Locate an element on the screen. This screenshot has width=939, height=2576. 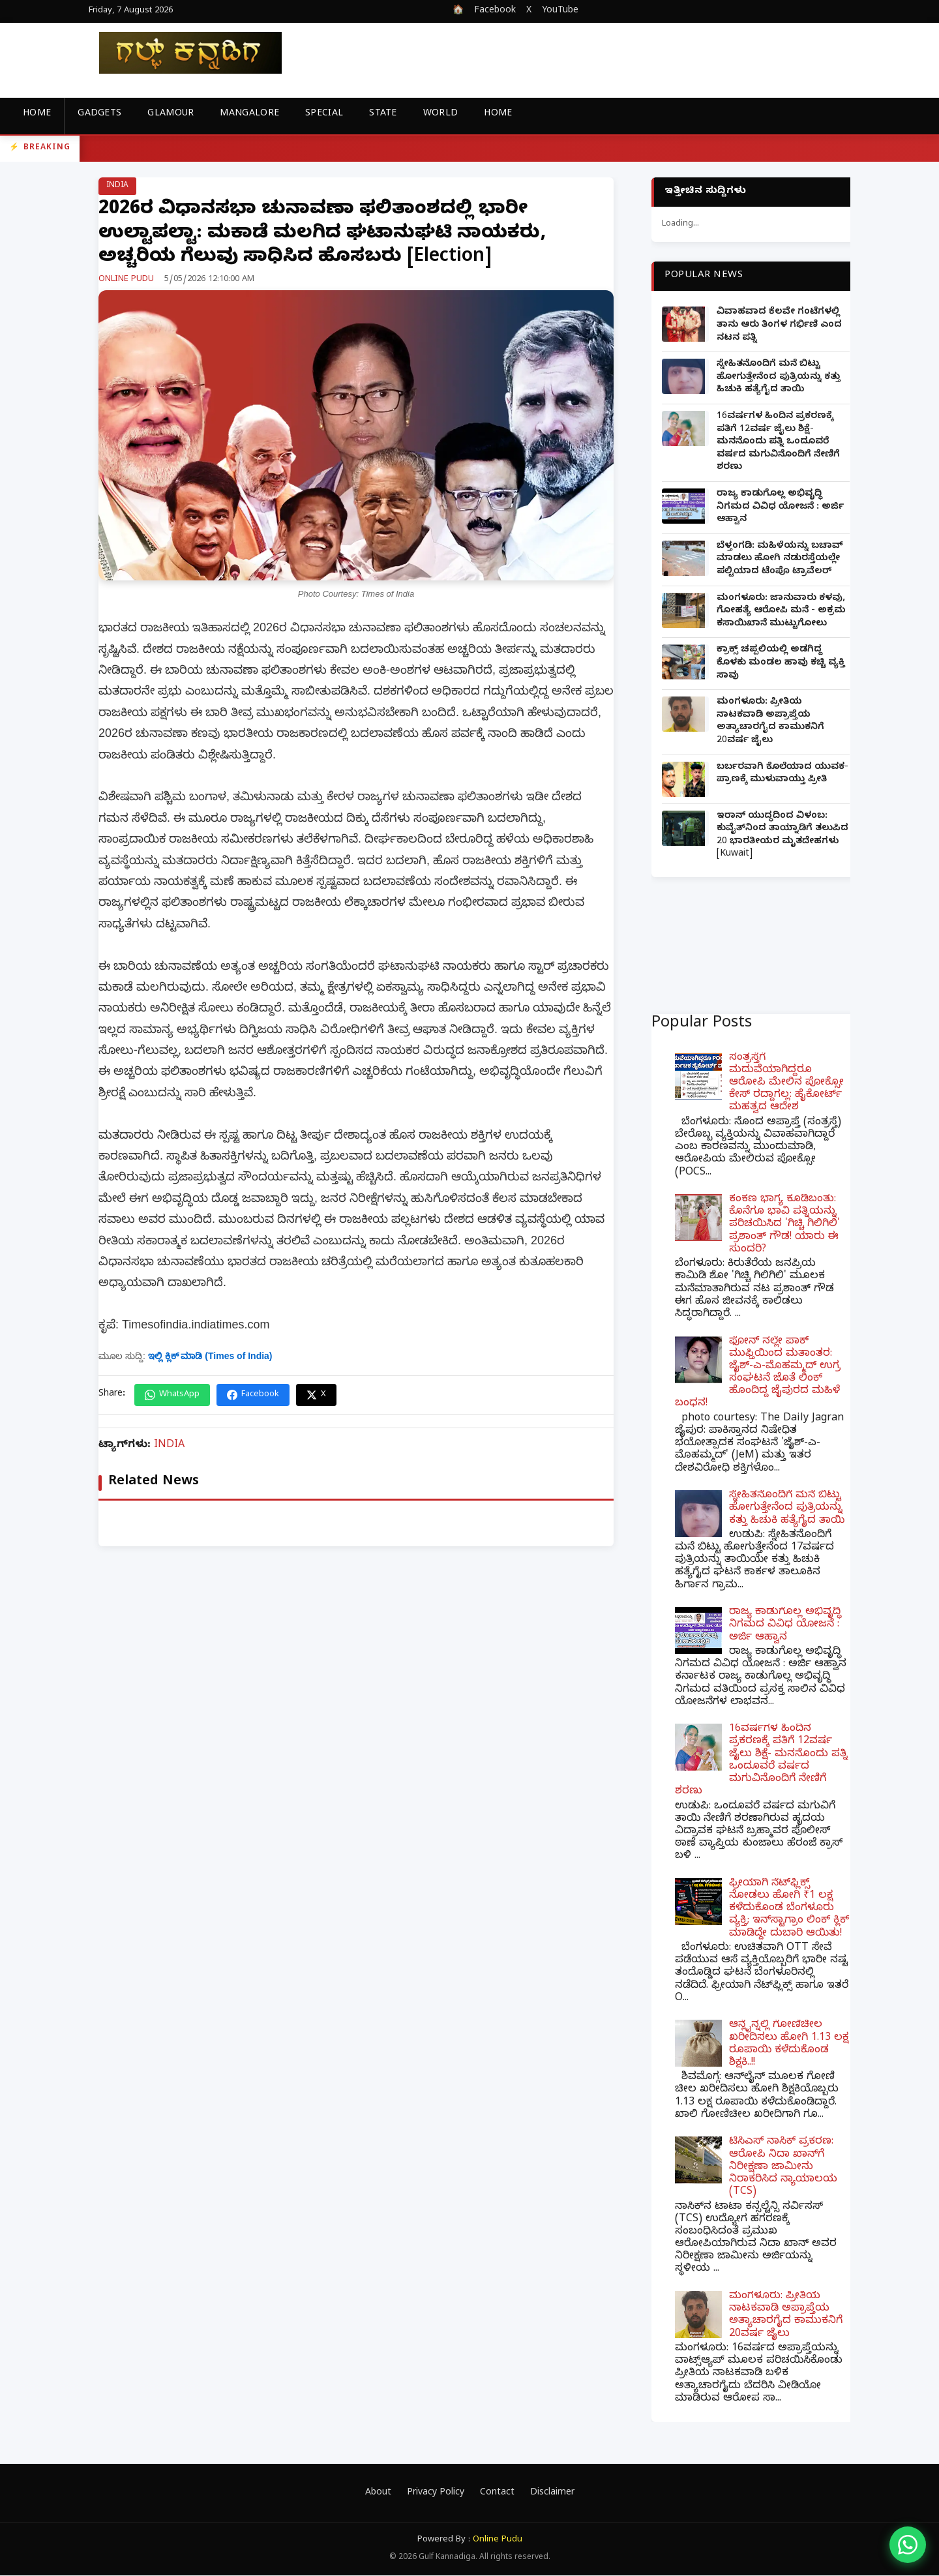
ಬೆಳ್ತಂಗಡಿ: ಮಹಿಳೆಯನ್ನು ಬಚಾವ್ ಮಾಡಲು ಹೋಗಿ ನಡುರಸ್ತೆಯಲ್ಲೇ ಪಲ್ಟಿಯಾದ ಟೆಂಪೊ ಟ್ರಾವೆಲರ್ is located at coordinates (780, 559).